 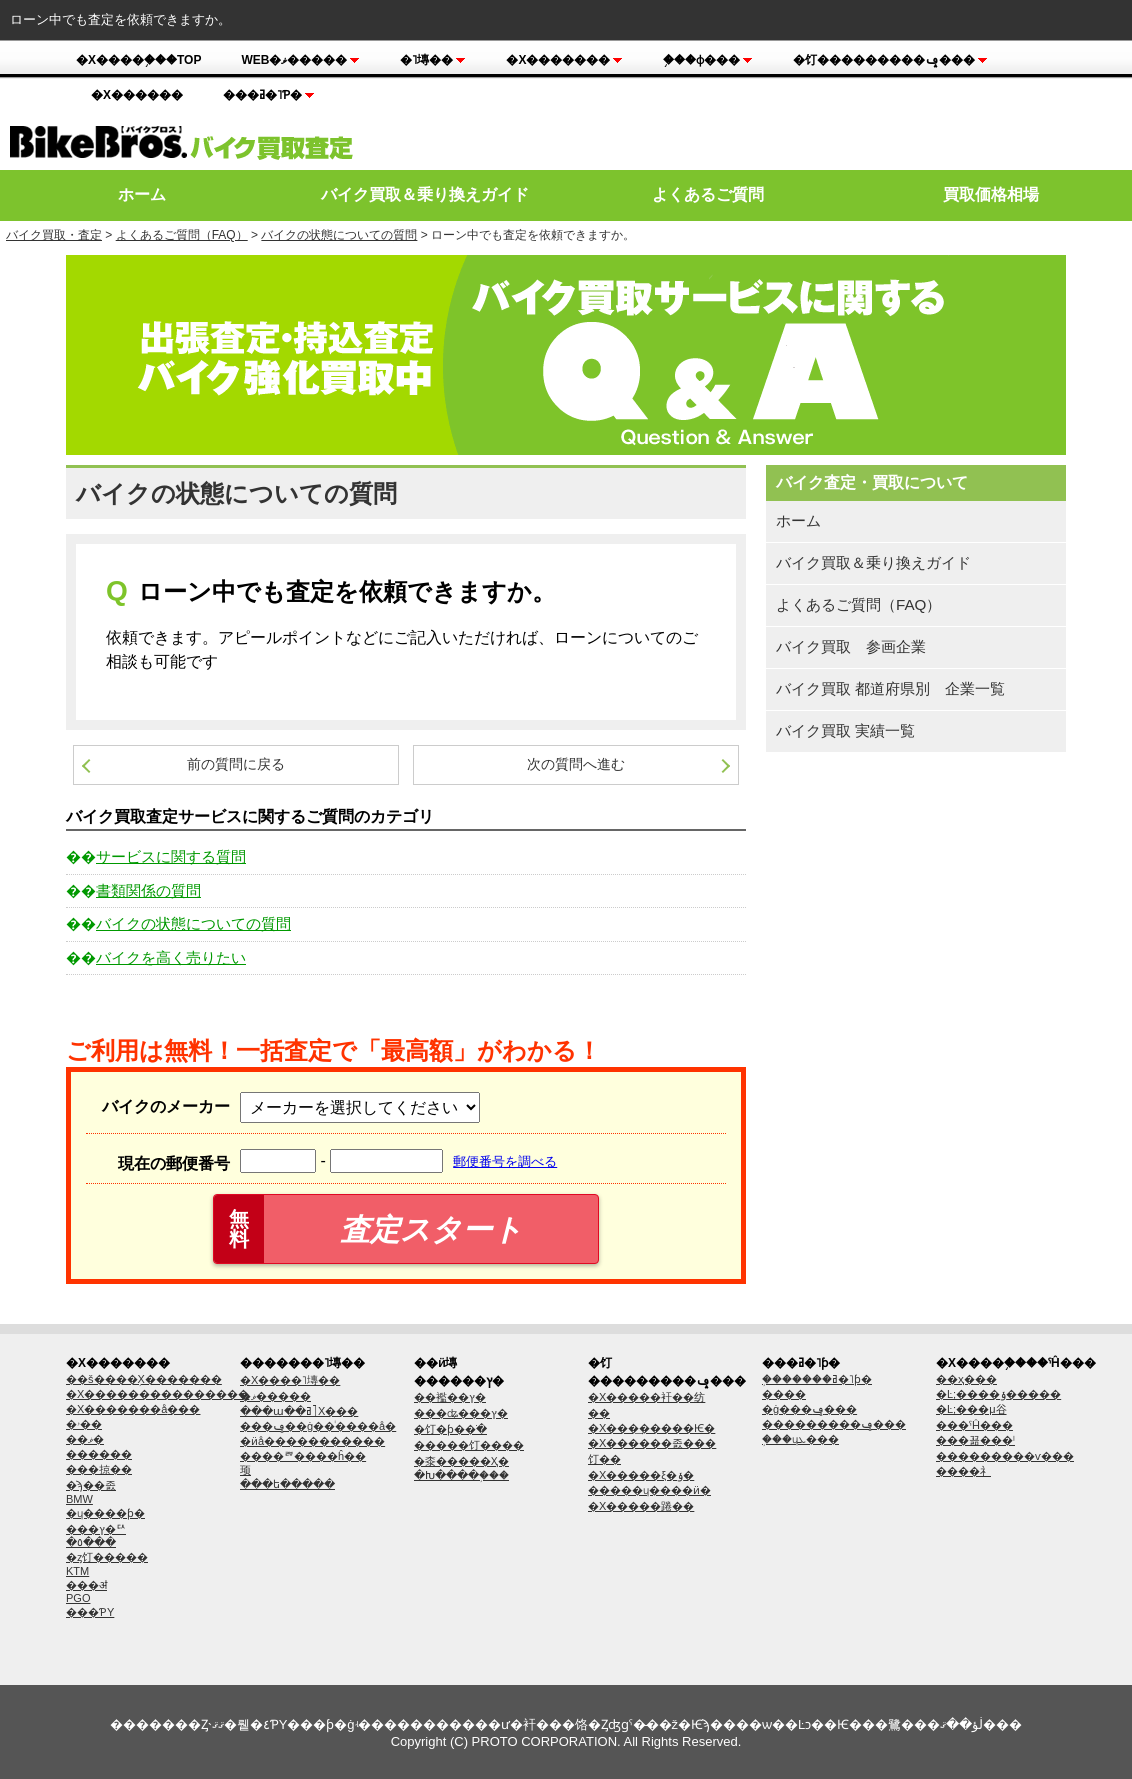 What do you see at coordinates (505, 1161) in the screenshot?
I see `郵便番号を調べる` at bounding box center [505, 1161].